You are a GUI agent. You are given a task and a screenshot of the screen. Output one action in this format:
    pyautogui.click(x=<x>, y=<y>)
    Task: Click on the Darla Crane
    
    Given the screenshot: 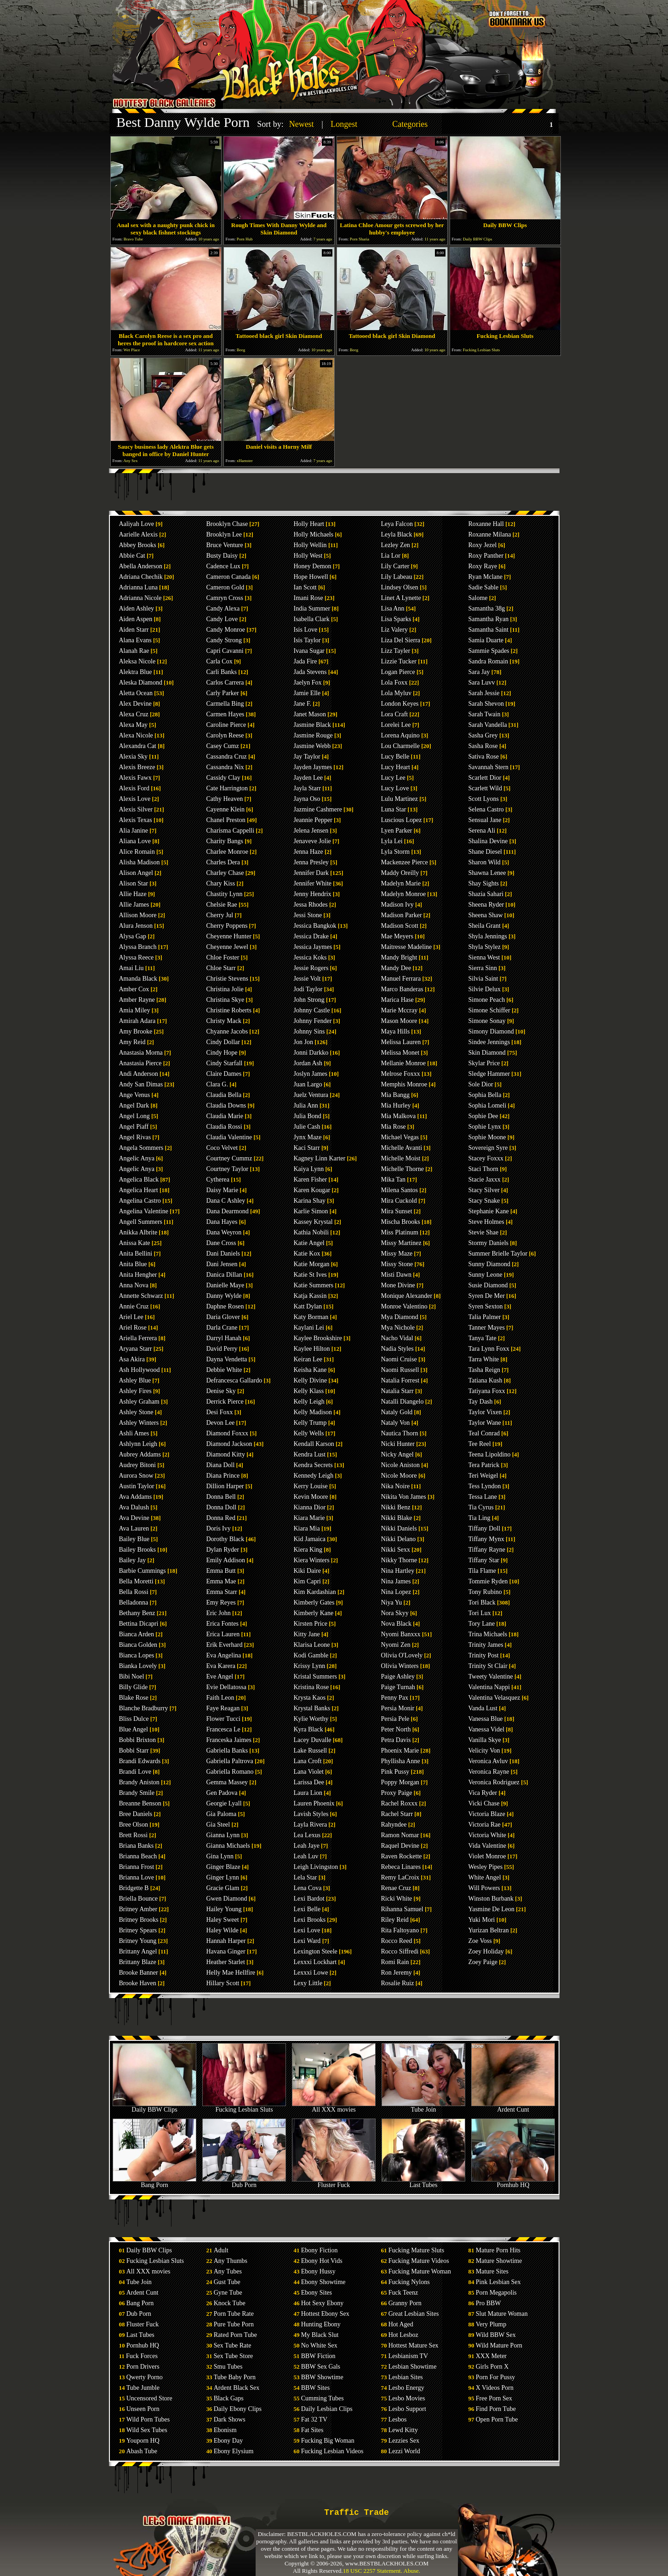 What is the action you would take?
    pyautogui.click(x=222, y=1327)
    